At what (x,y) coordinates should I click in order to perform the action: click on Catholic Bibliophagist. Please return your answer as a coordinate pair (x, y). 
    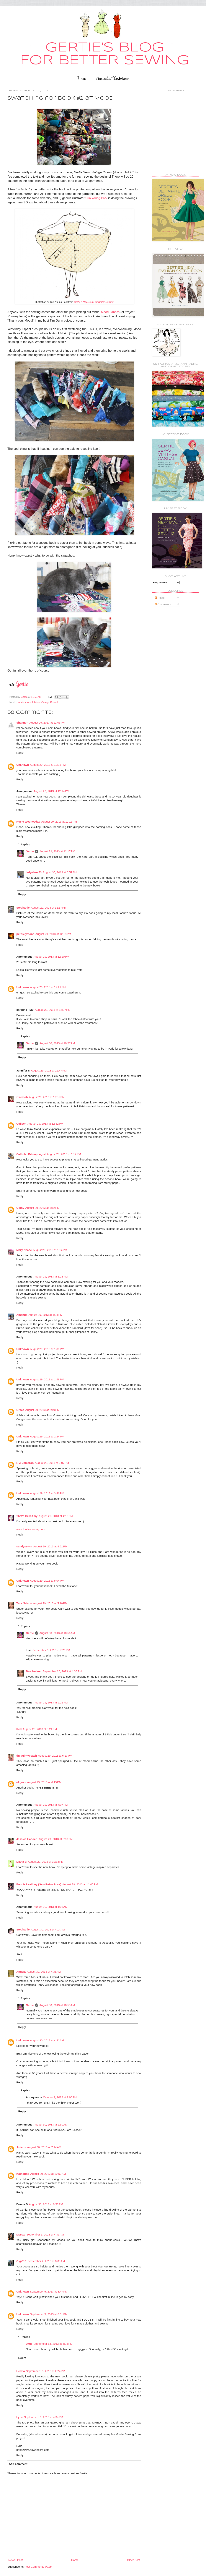
    Looking at the image, I should click on (31, 1154).